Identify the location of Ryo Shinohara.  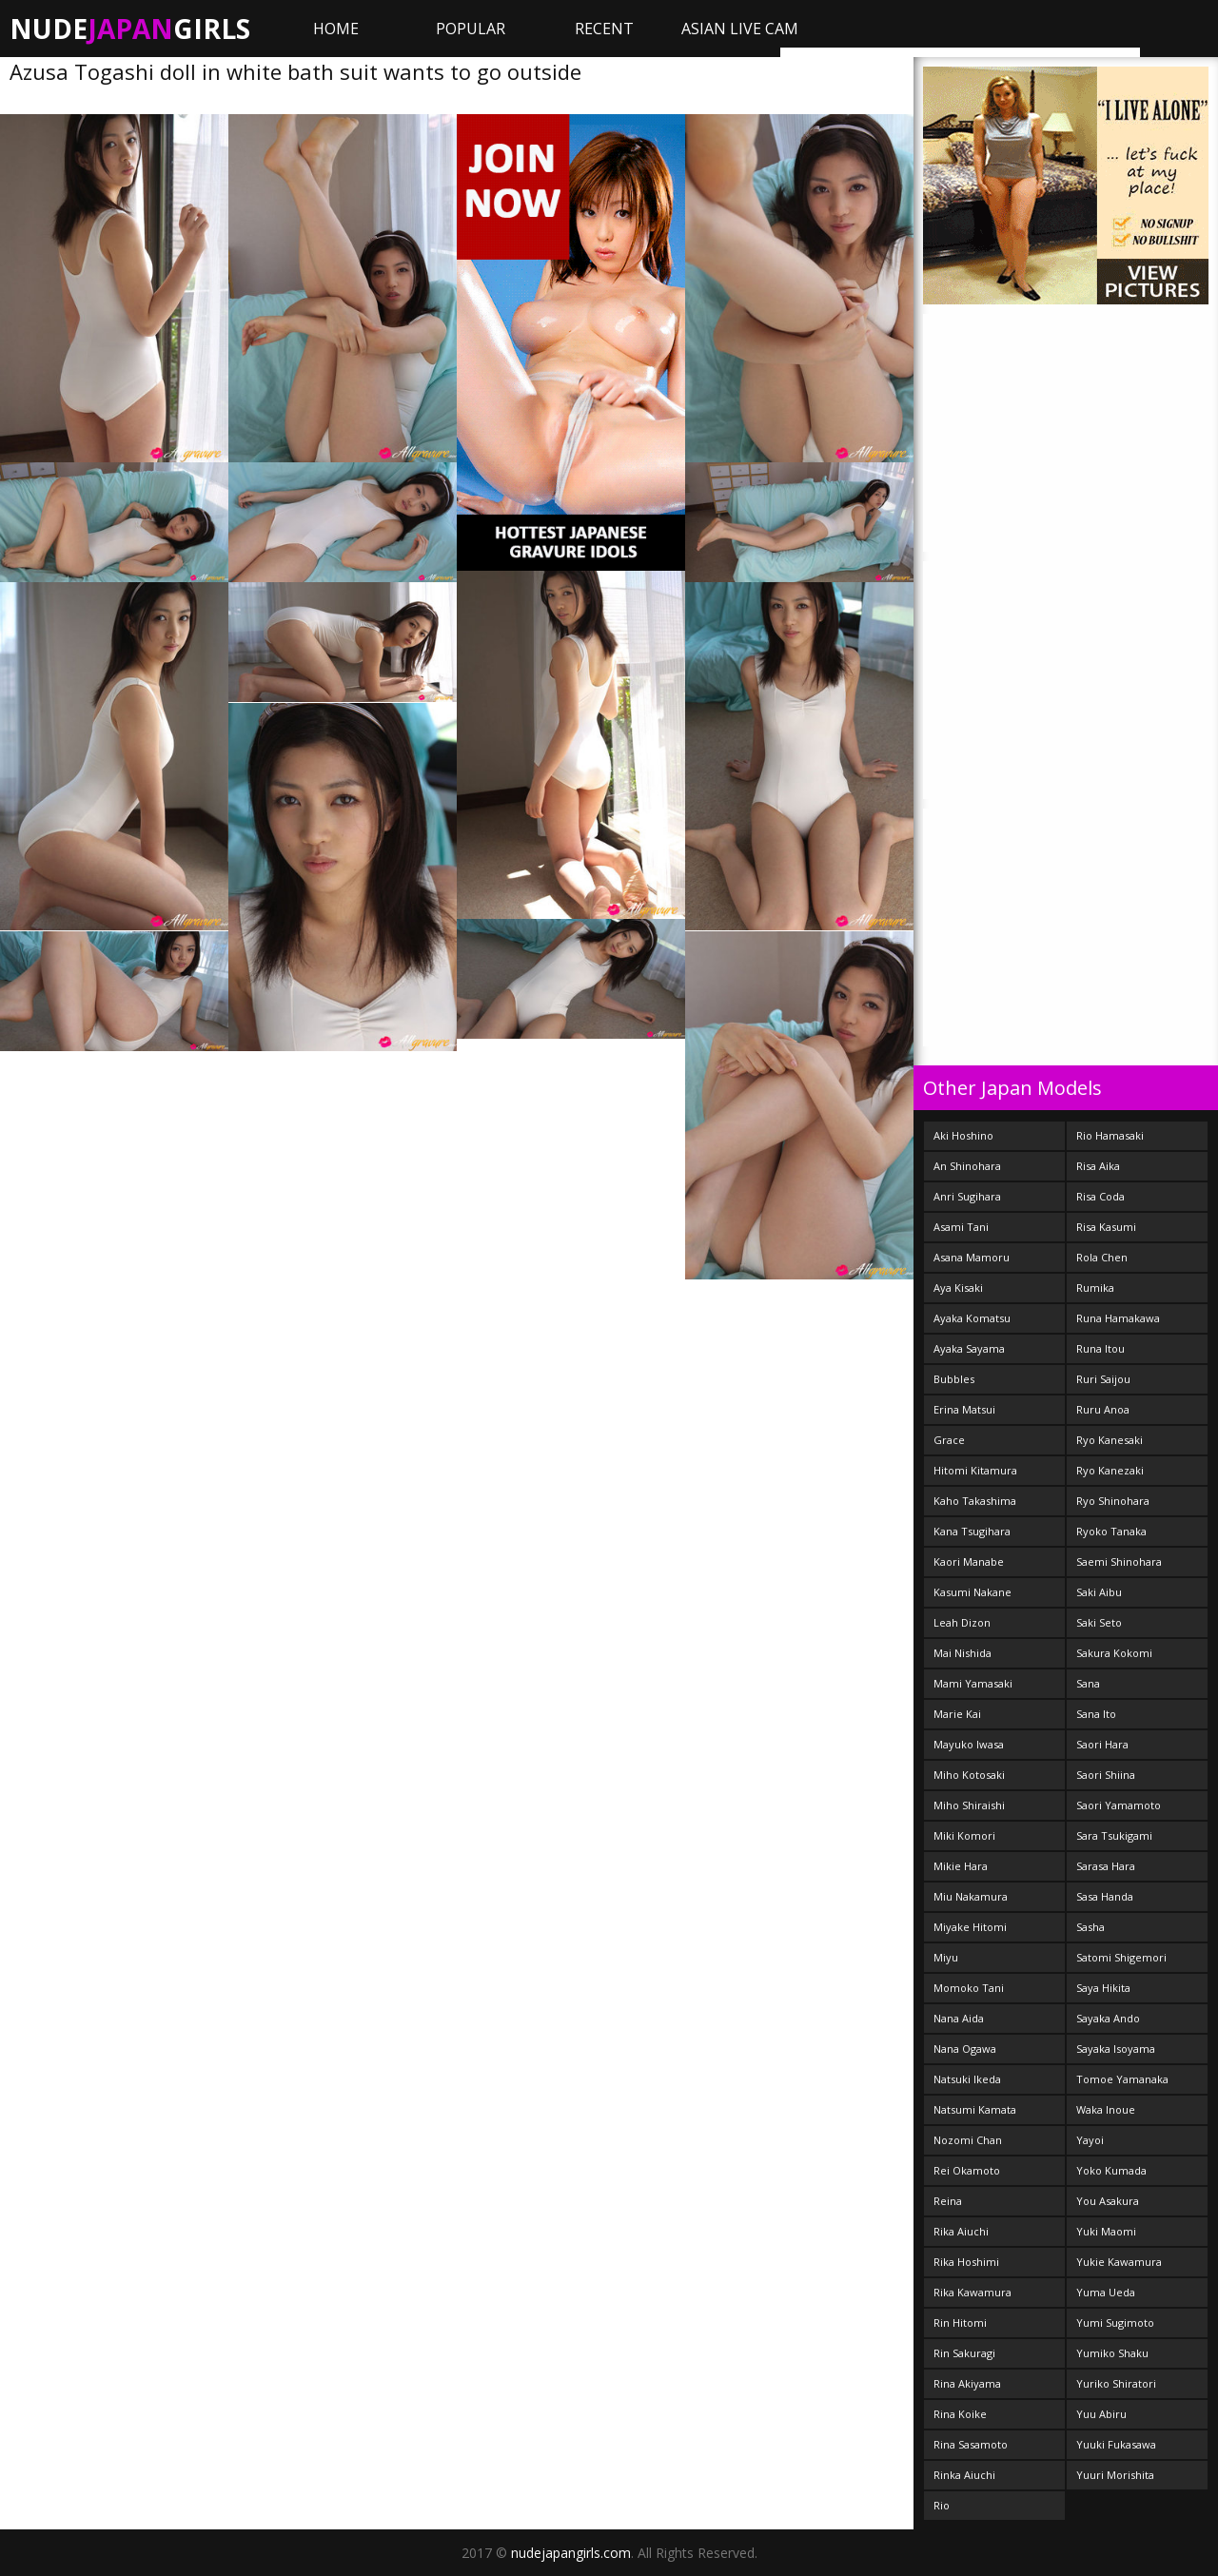
(1112, 1500).